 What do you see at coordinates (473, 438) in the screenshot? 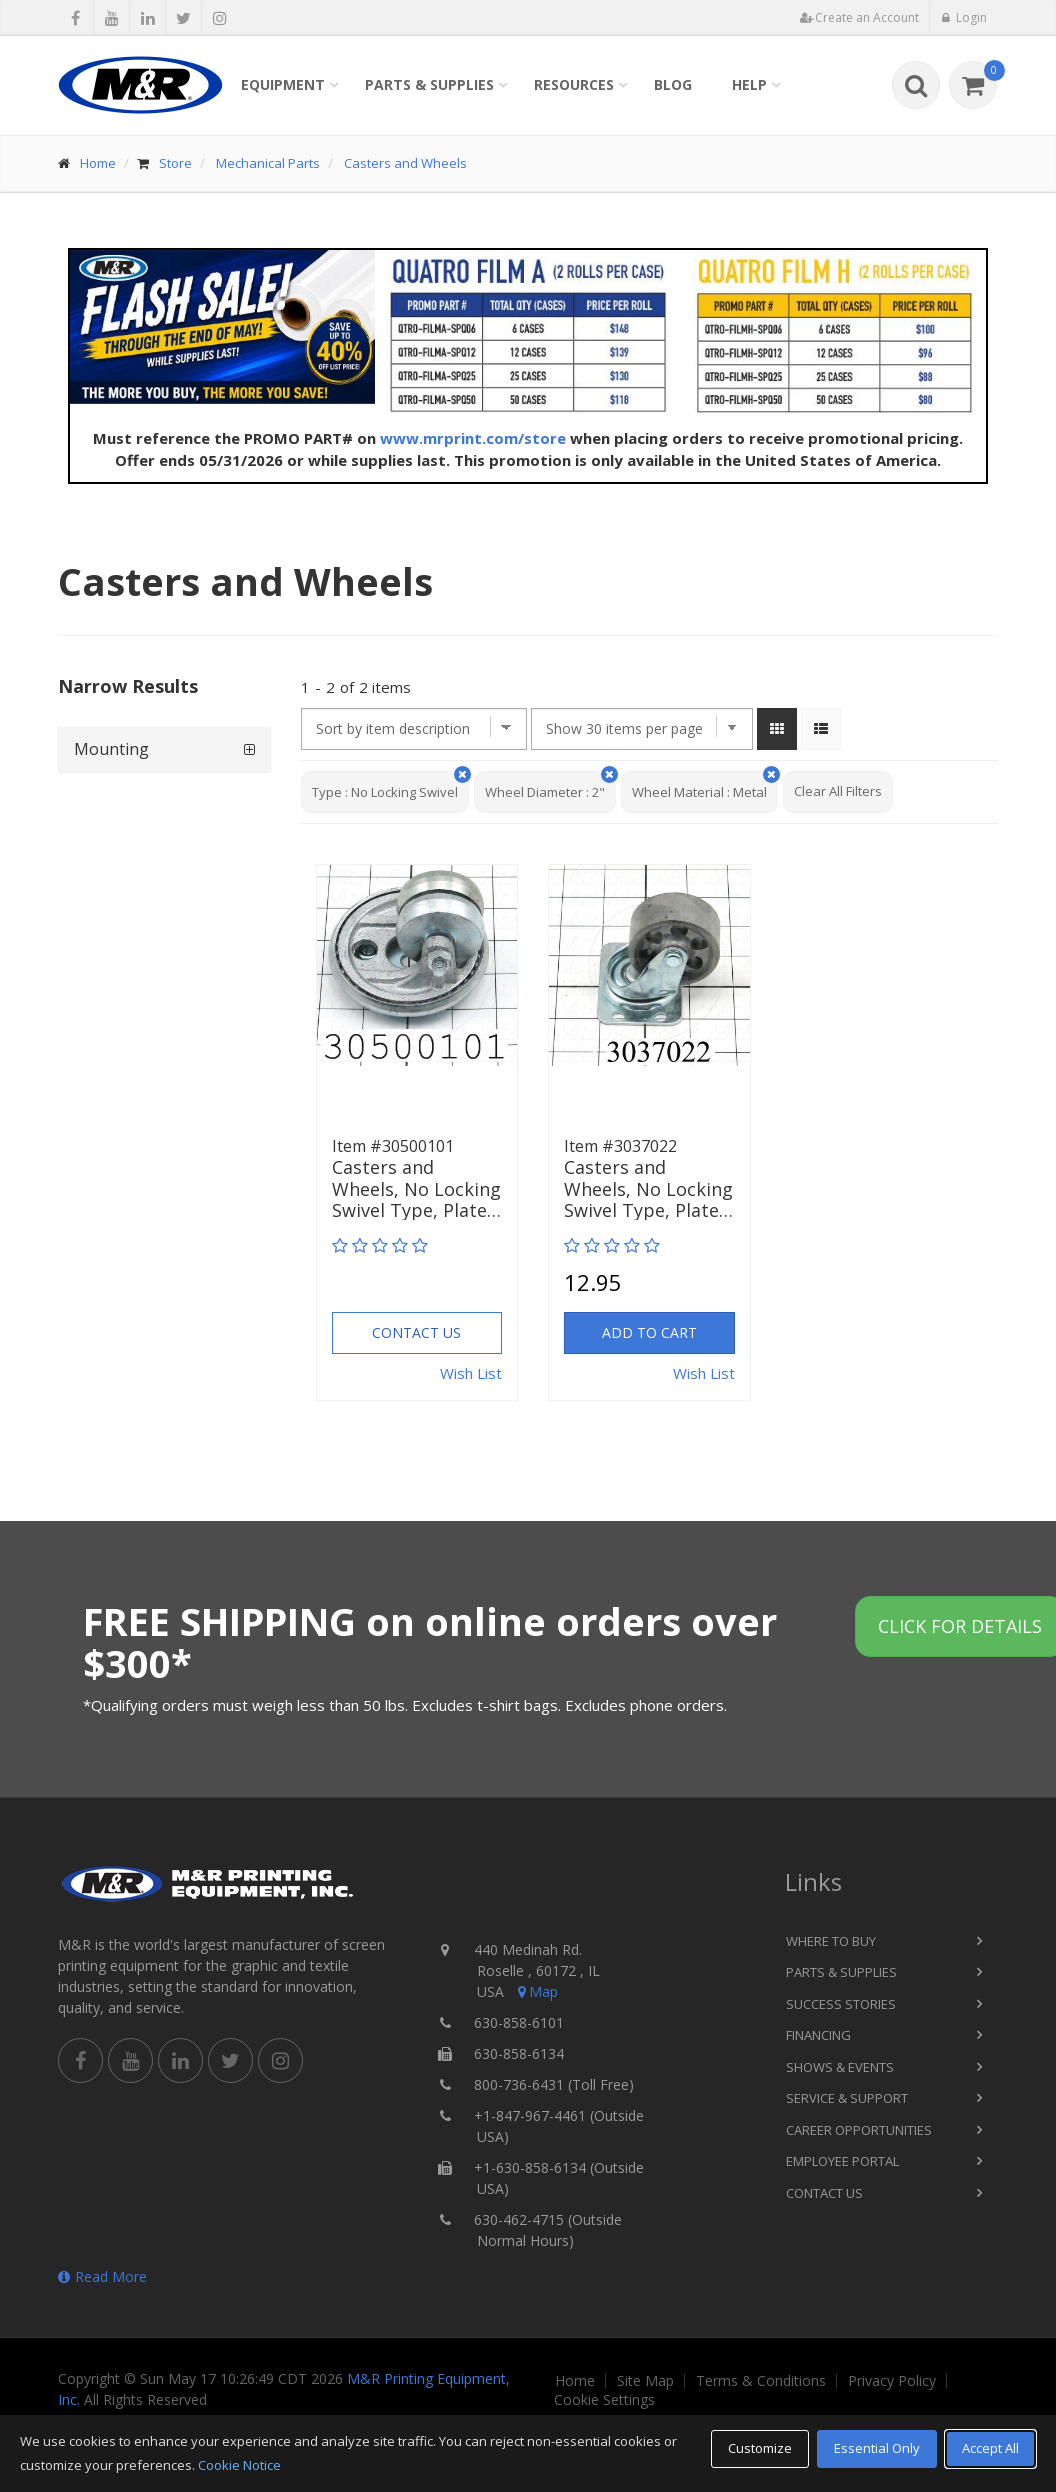
I see `www.mrprint.com/store` at bounding box center [473, 438].